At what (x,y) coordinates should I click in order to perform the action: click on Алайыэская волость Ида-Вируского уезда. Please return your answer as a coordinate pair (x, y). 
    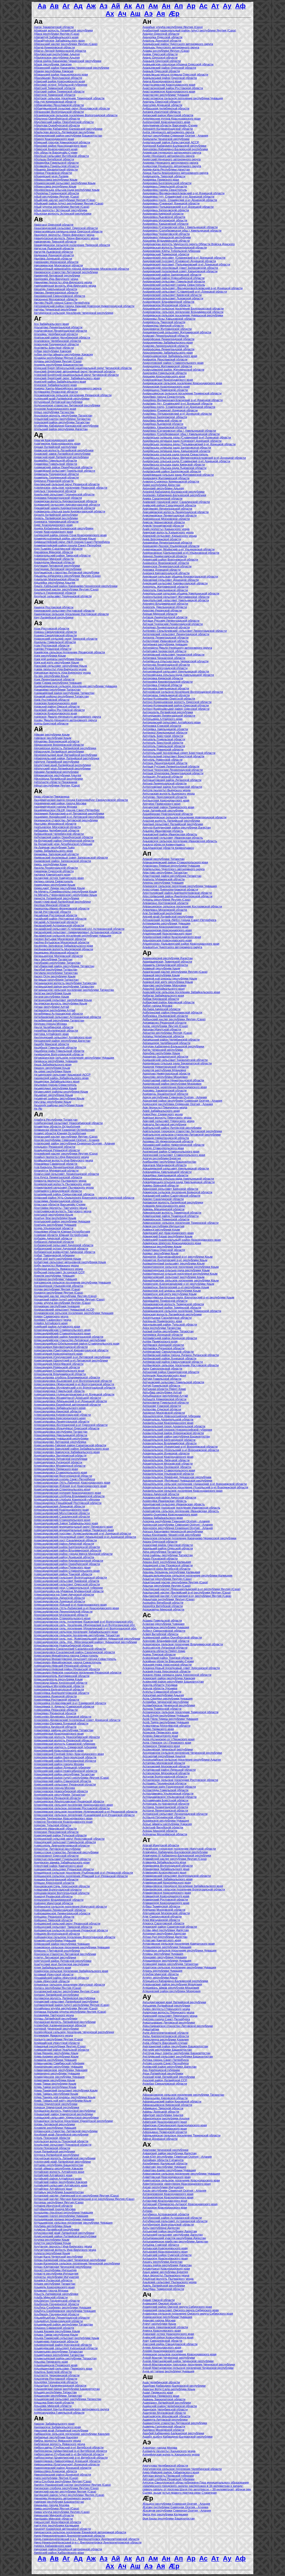
    Looking at the image, I should click on (63, 1160).